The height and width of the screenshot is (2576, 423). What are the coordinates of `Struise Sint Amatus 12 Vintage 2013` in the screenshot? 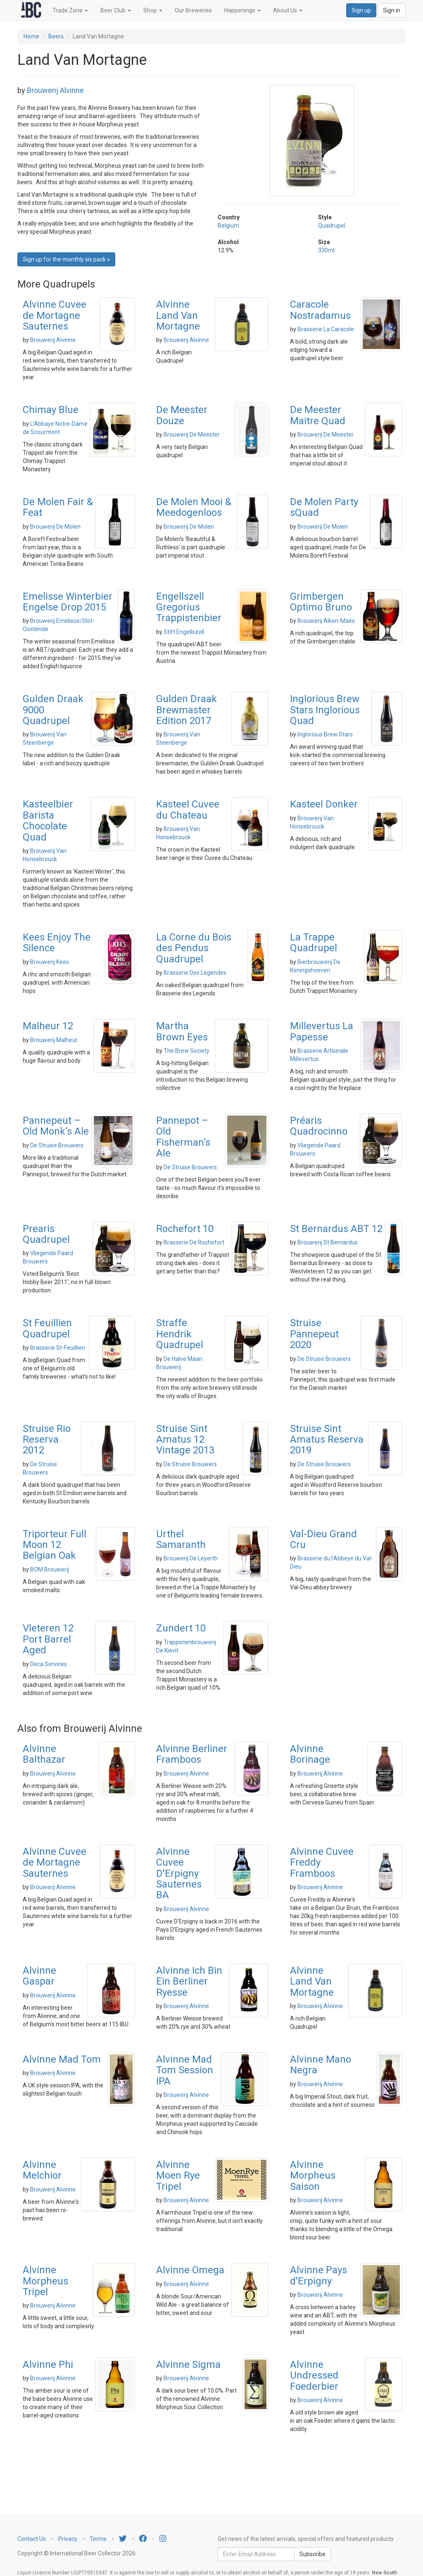 It's located at (185, 1439).